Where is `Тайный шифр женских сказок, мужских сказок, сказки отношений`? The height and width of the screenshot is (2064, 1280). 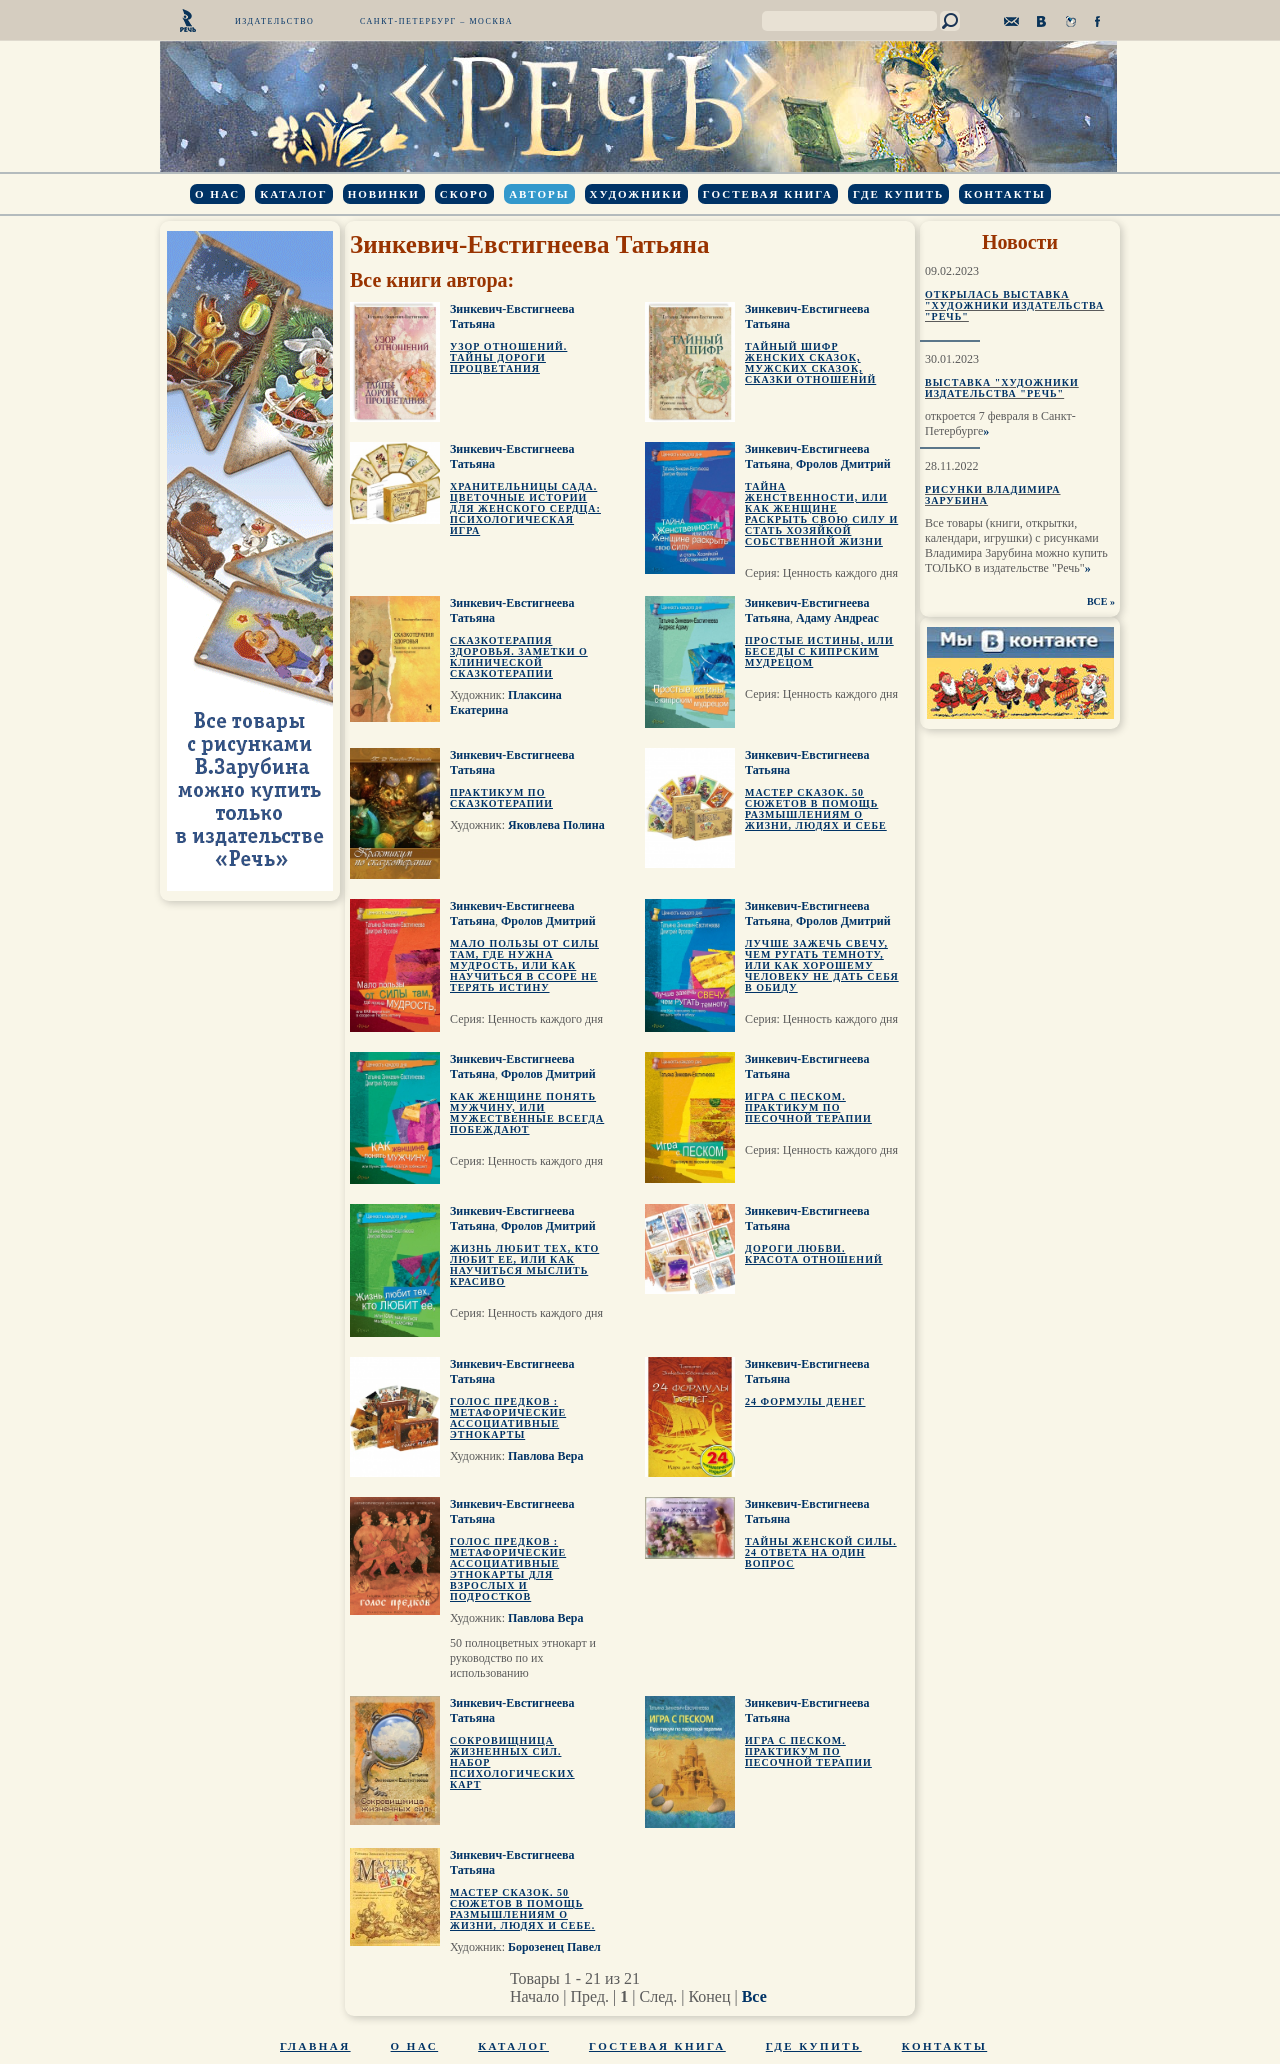 Тайный шифр женских сказок, мужских сказок, сказки отношений is located at coordinates (810, 363).